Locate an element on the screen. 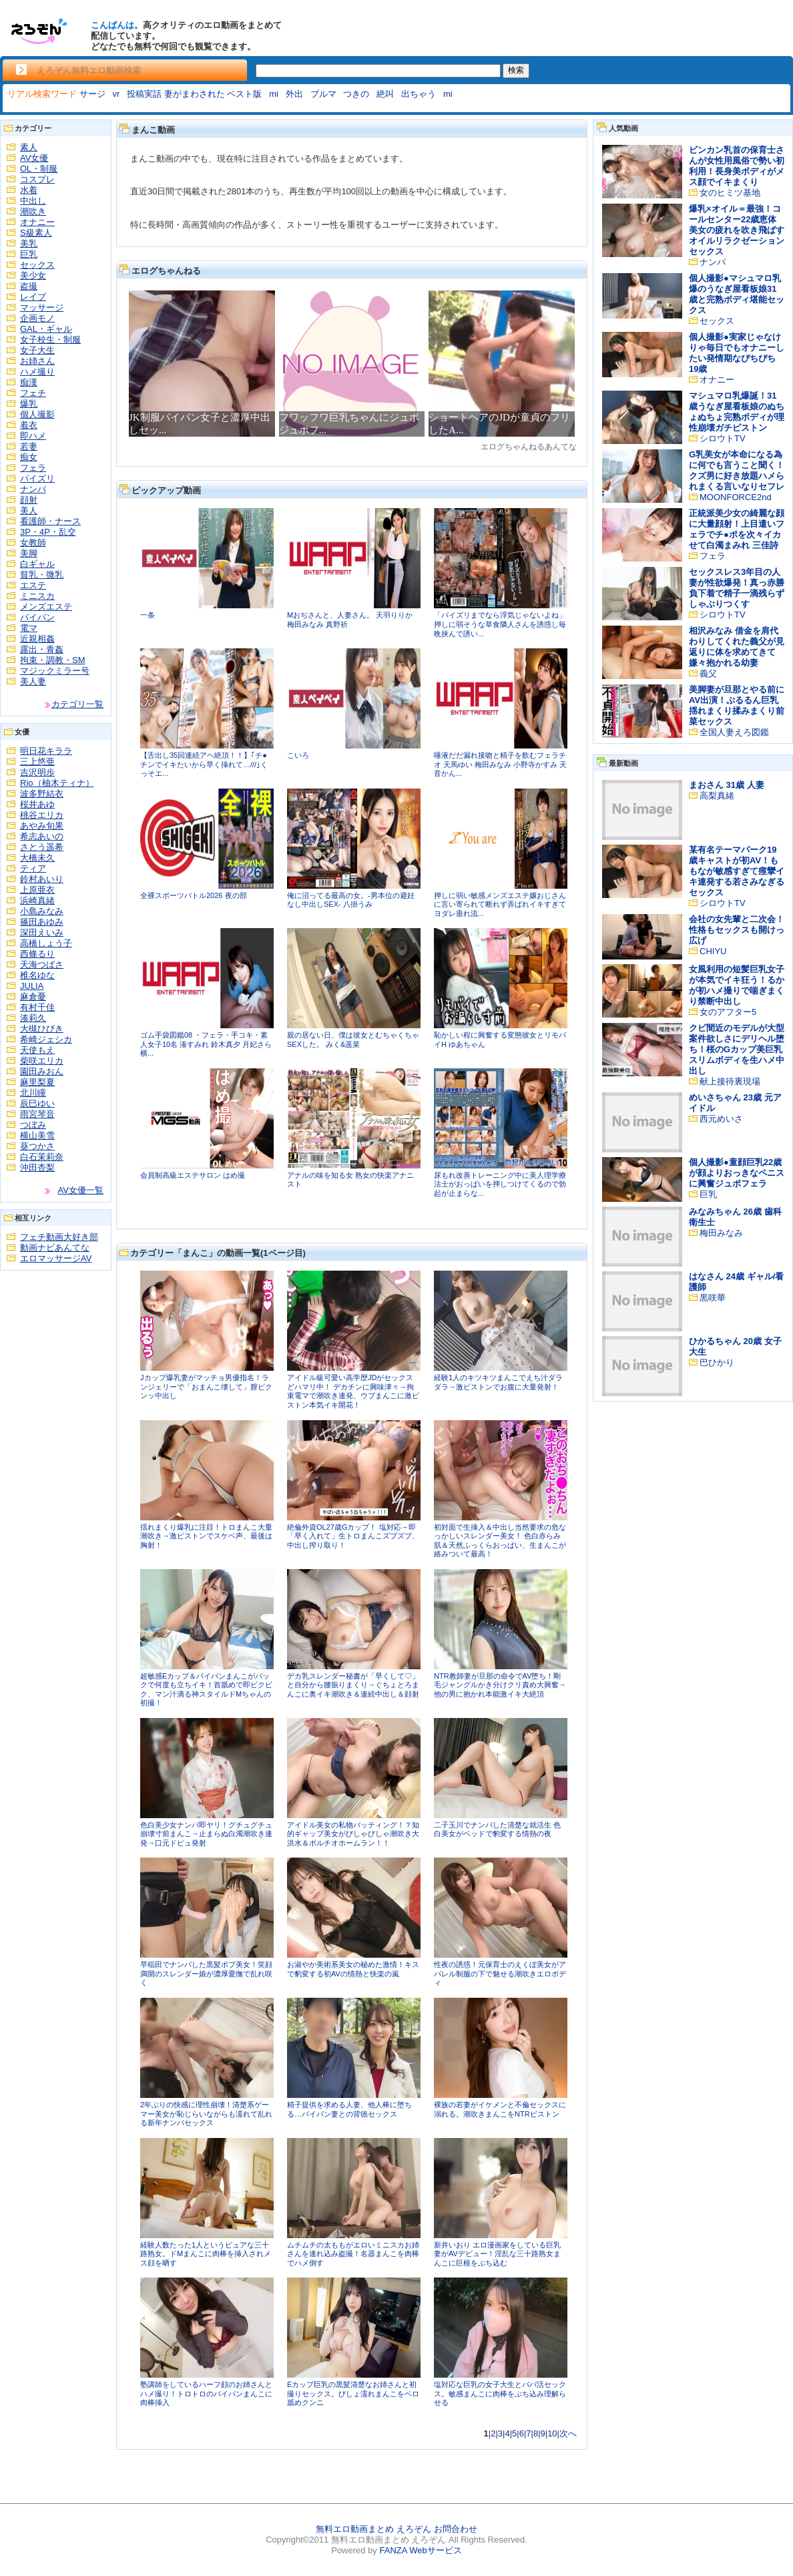 This screenshot has width=793, height=2576. 着衣 is located at coordinates (28, 425).